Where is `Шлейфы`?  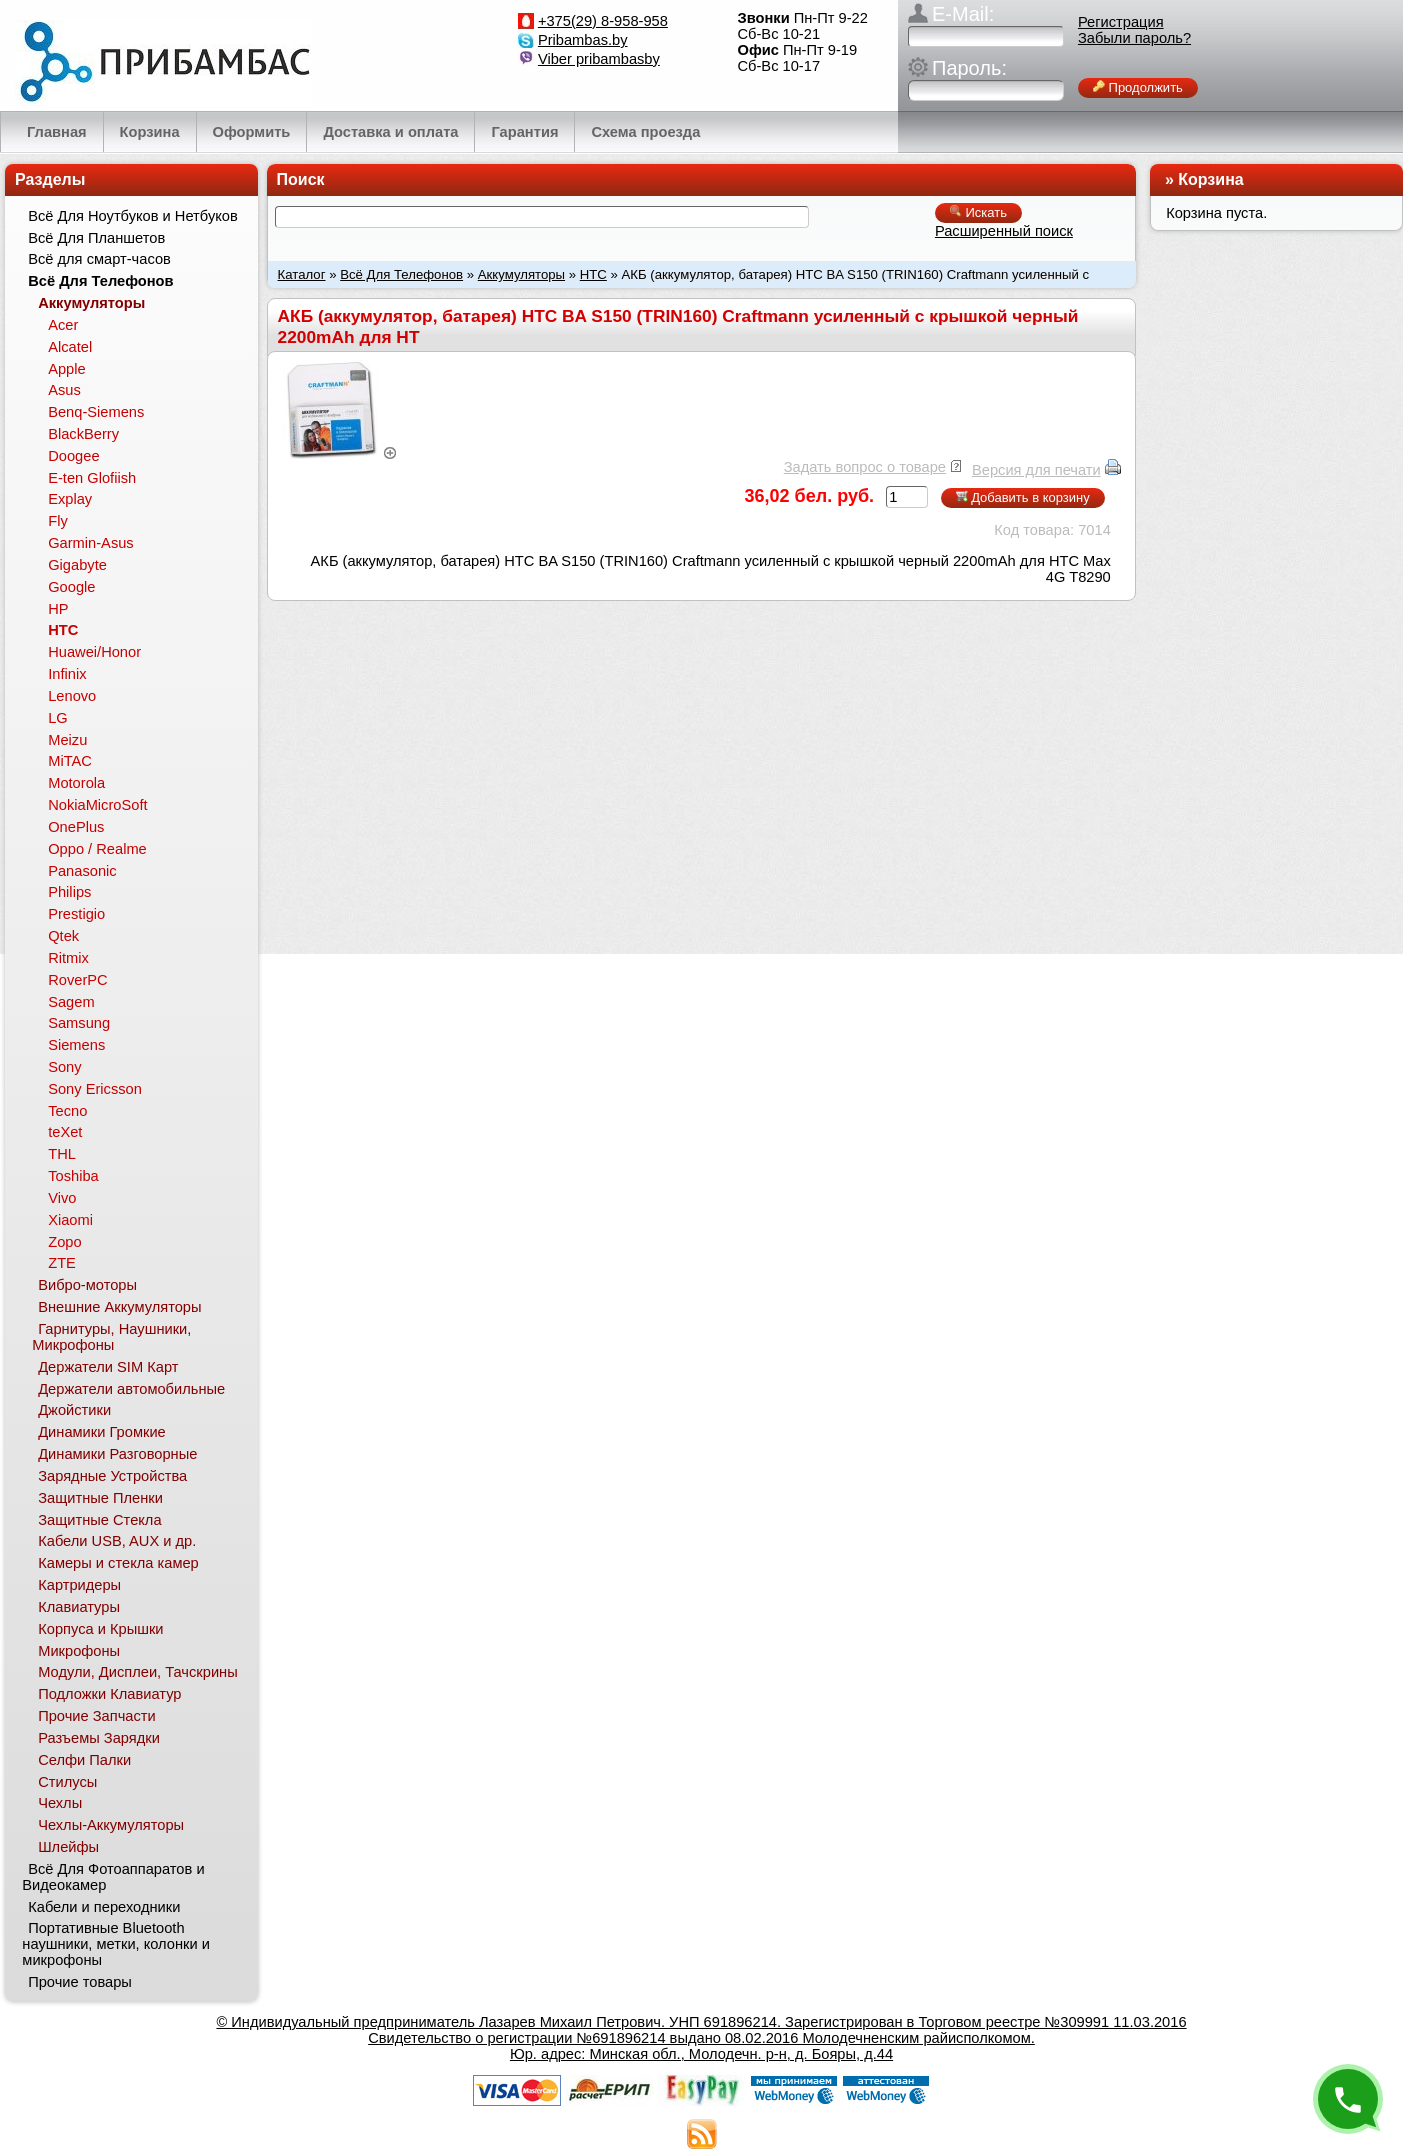
Шлейфы is located at coordinates (68, 1847).